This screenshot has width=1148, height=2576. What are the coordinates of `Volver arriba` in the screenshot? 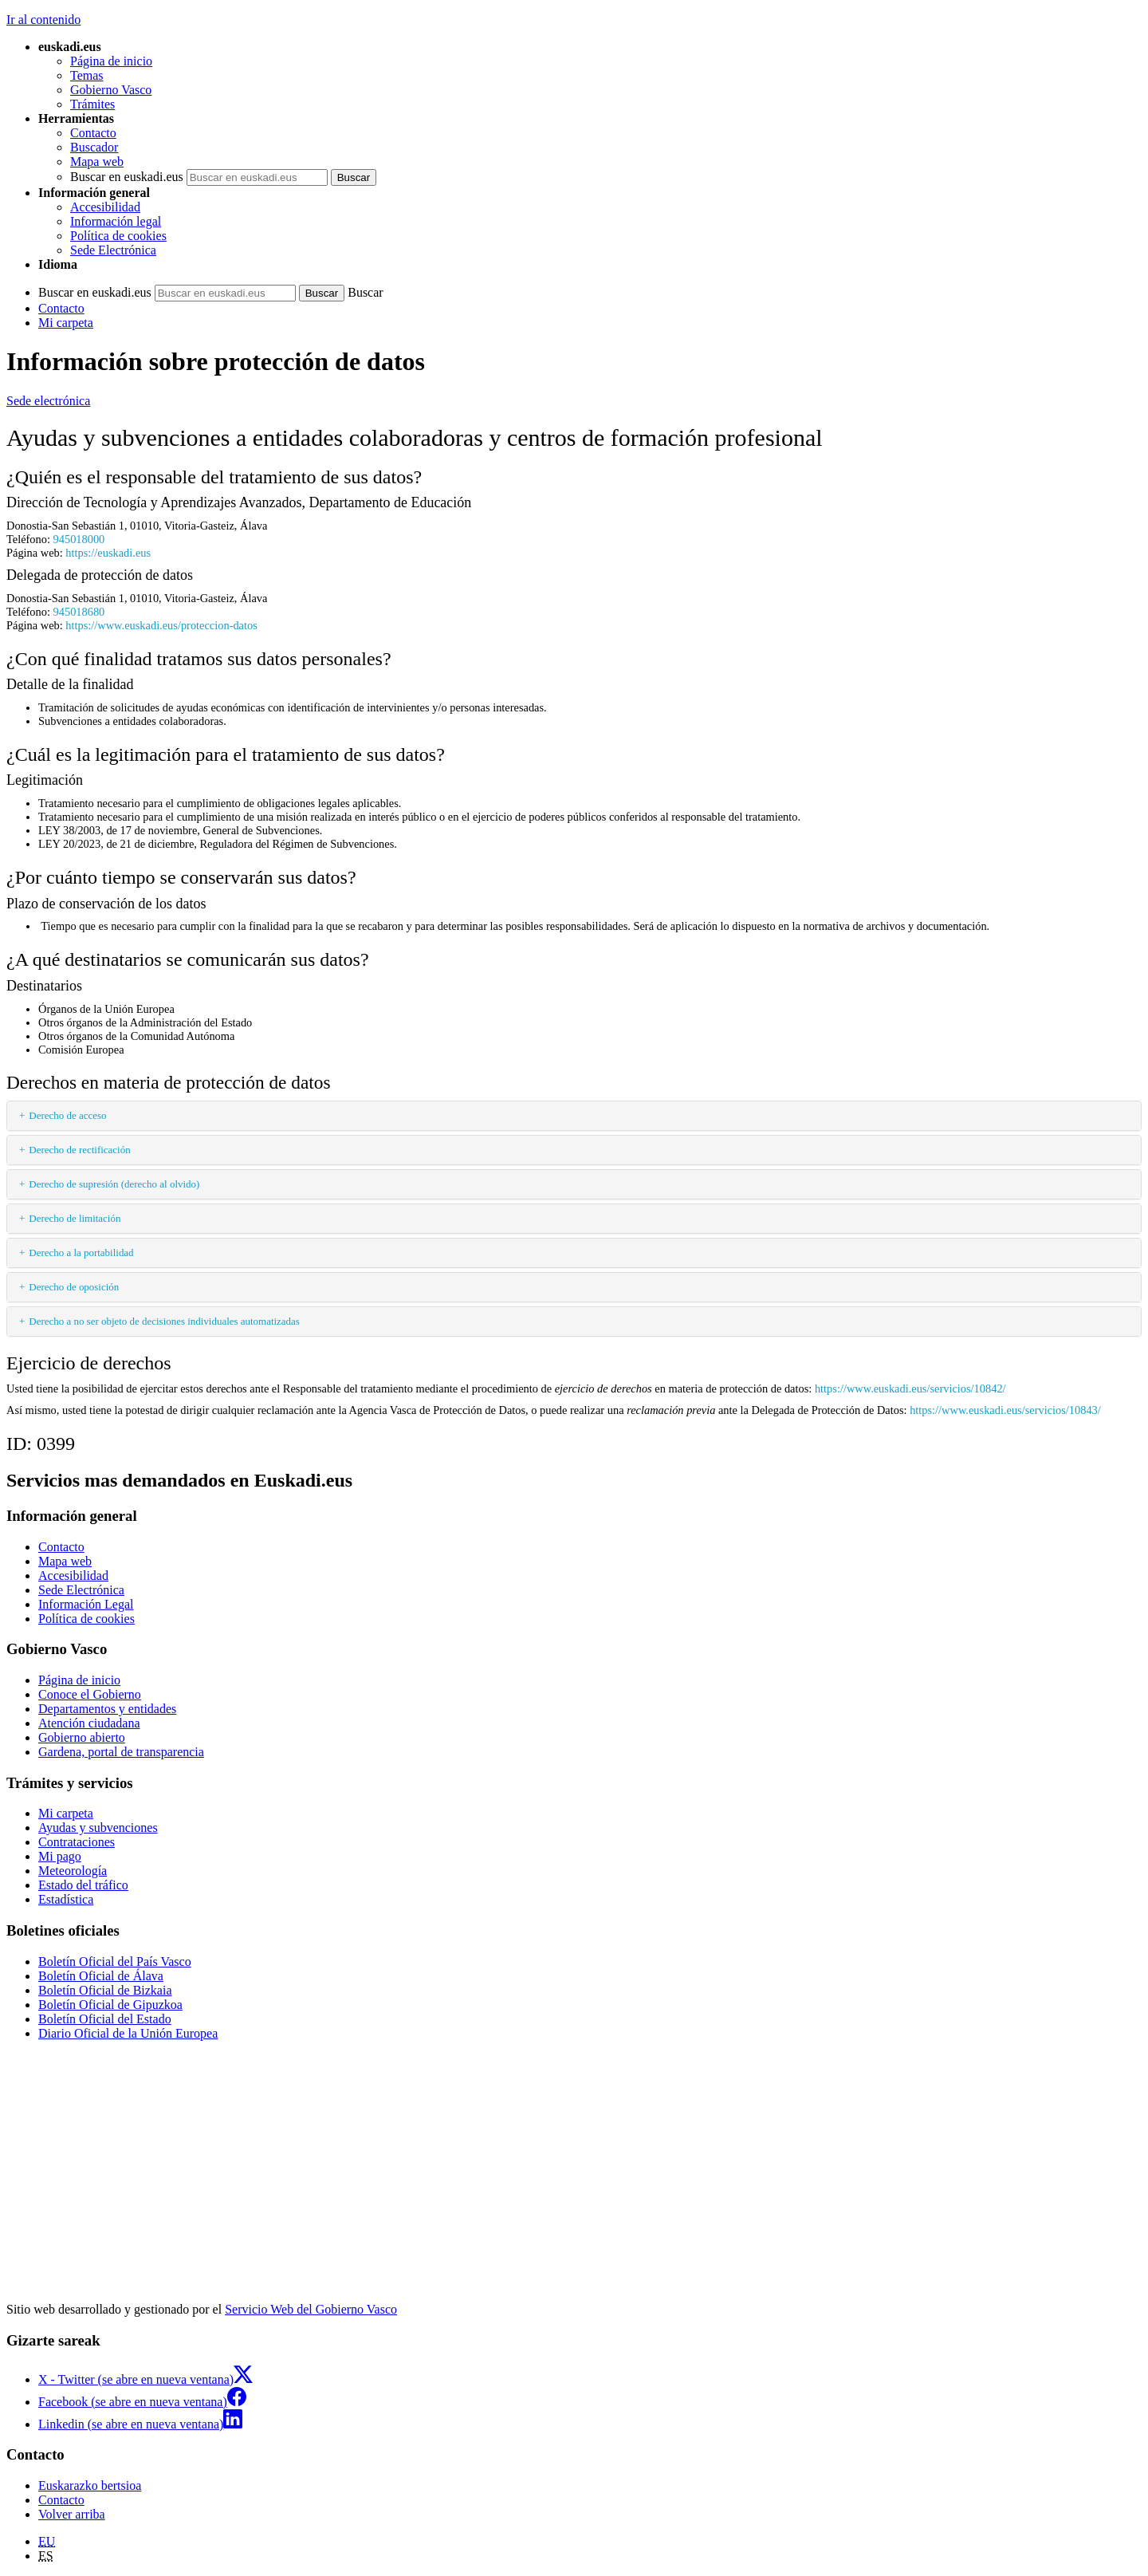 It's located at (71, 2514).